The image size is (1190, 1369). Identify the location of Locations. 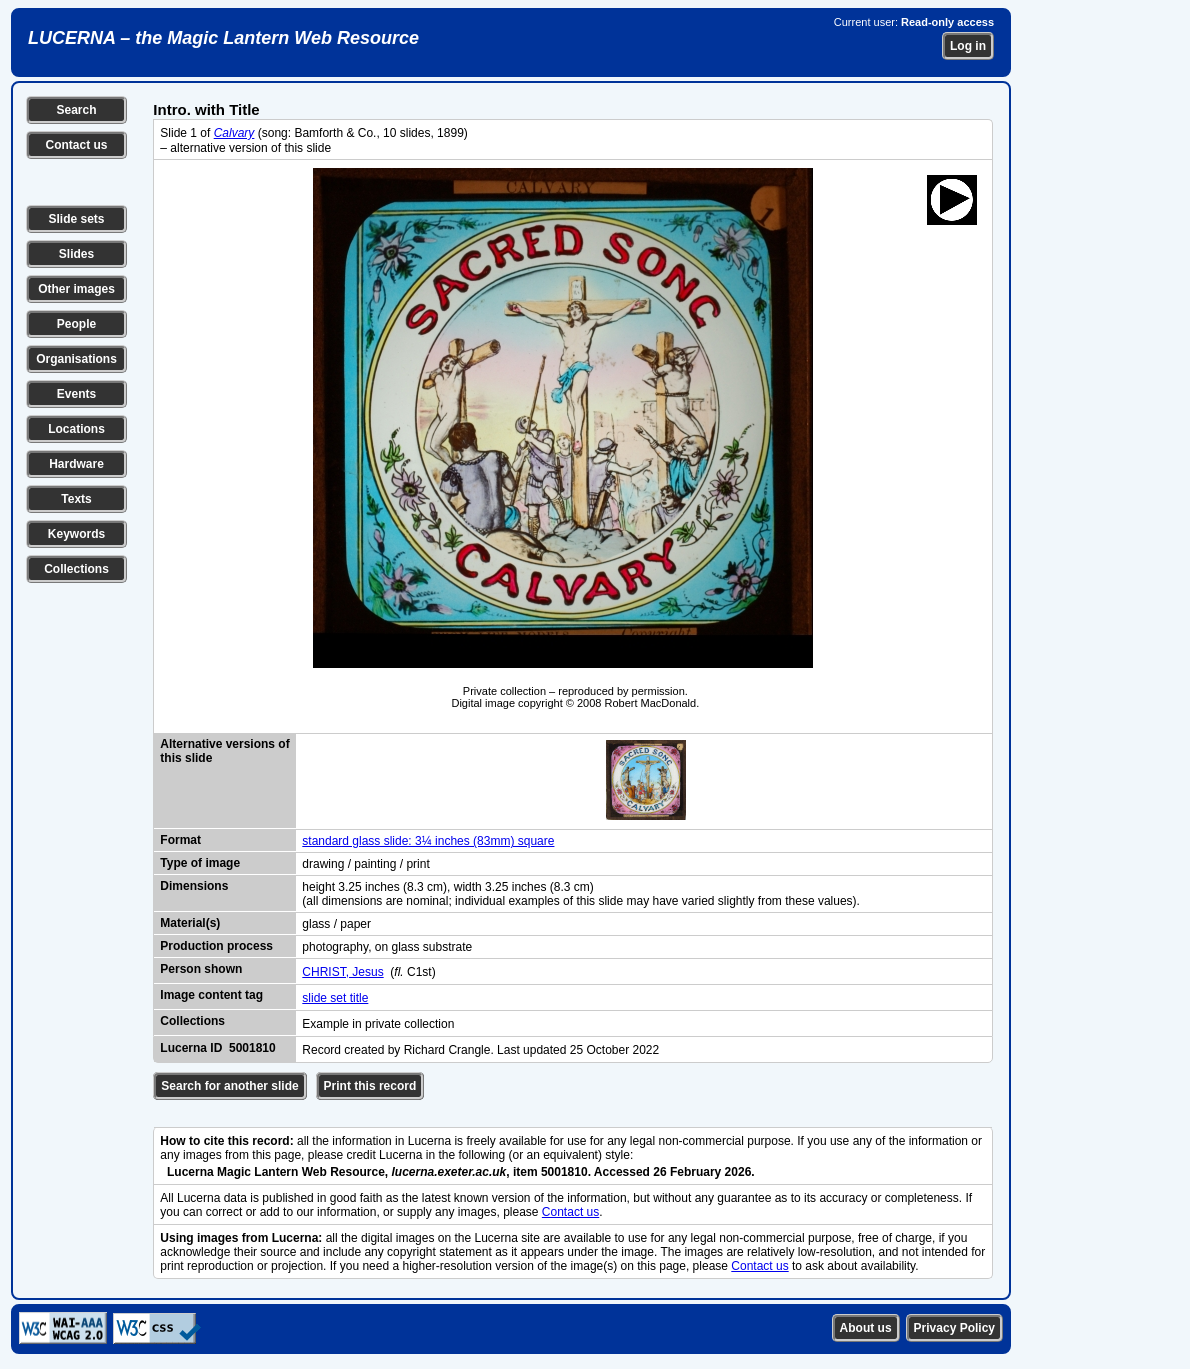
(76, 429).